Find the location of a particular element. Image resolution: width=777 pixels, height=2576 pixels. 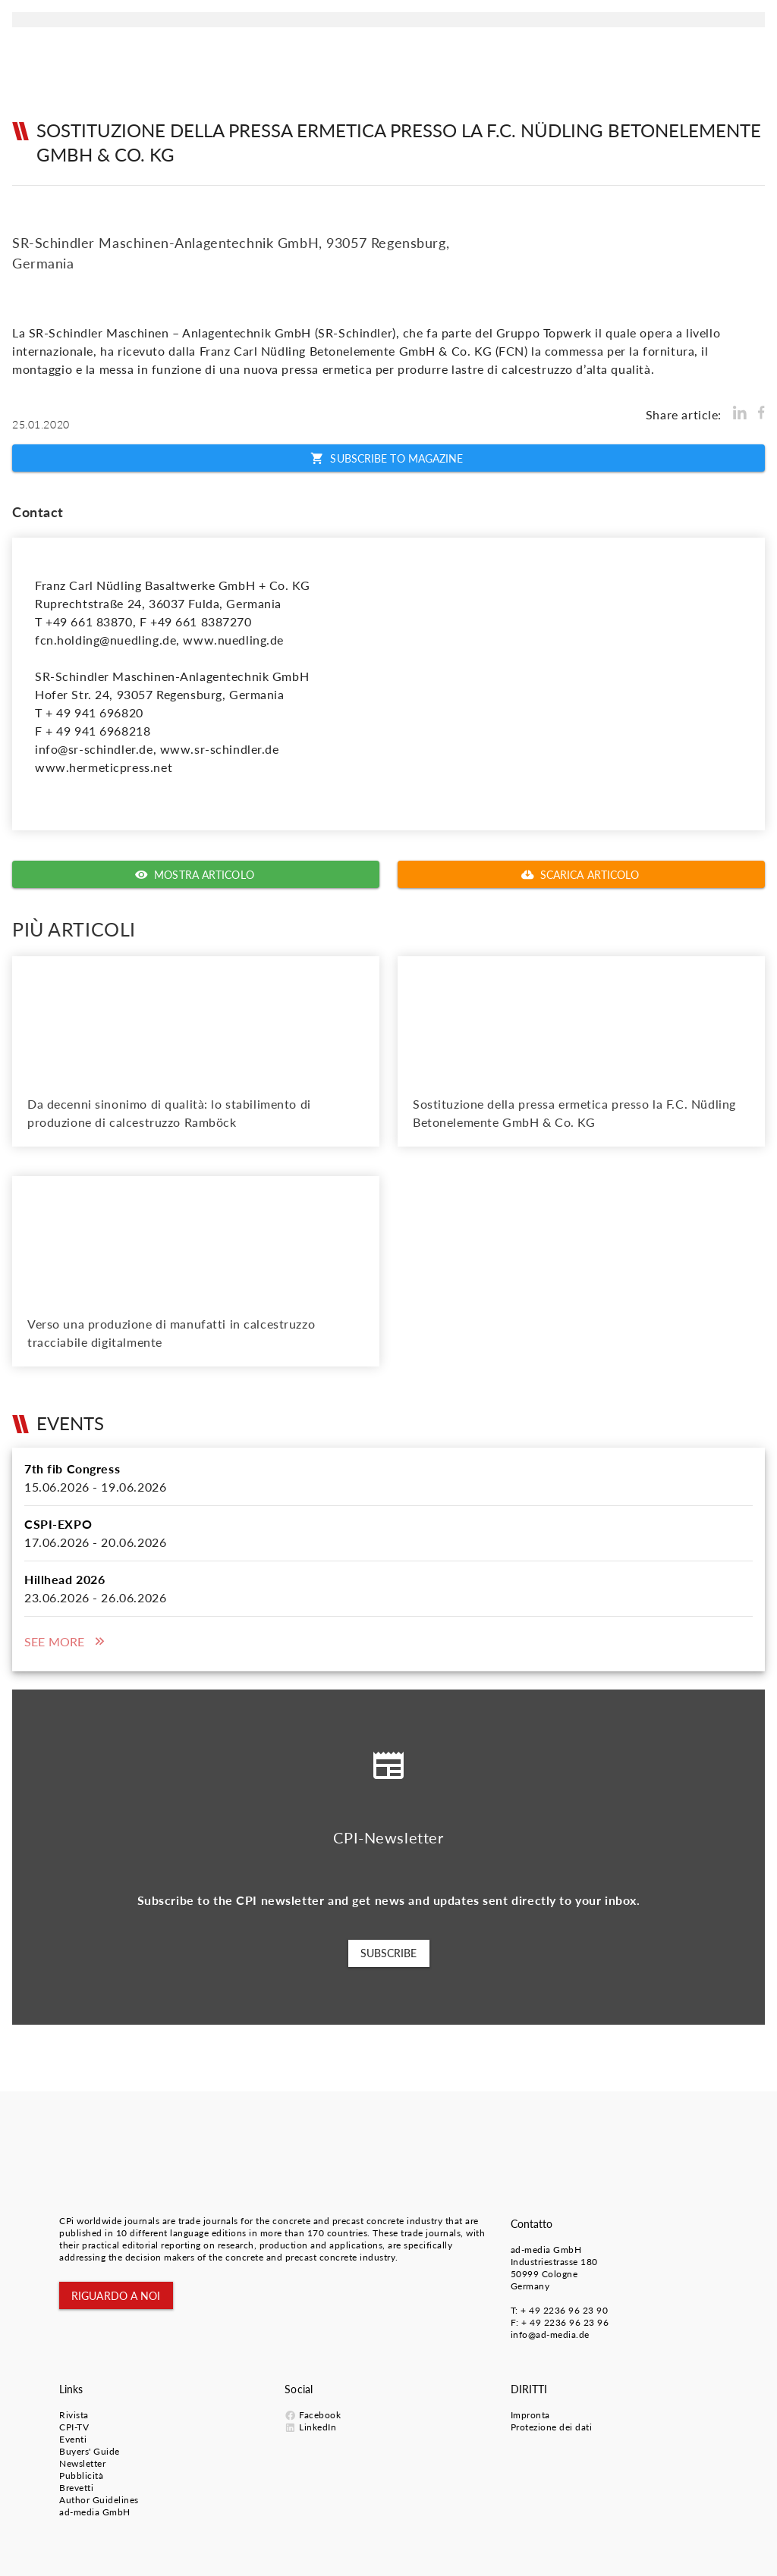

Rivista is located at coordinates (74, 2415).